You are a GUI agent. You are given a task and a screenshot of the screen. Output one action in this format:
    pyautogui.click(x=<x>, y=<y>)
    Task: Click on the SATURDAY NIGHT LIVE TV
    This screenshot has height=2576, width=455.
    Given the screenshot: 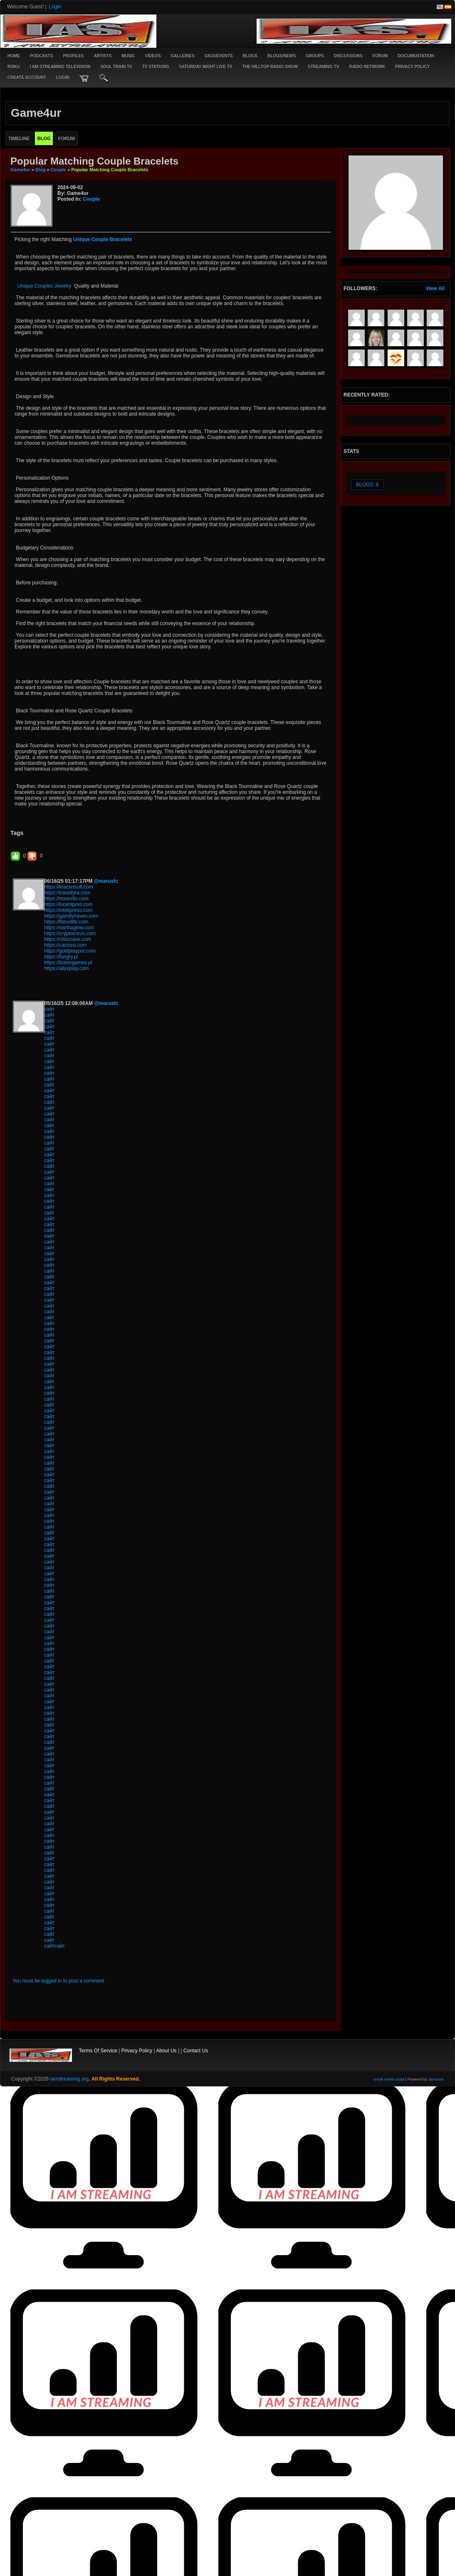 What is the action you would take?
    pyautogui.click(x=205, y=66)
    